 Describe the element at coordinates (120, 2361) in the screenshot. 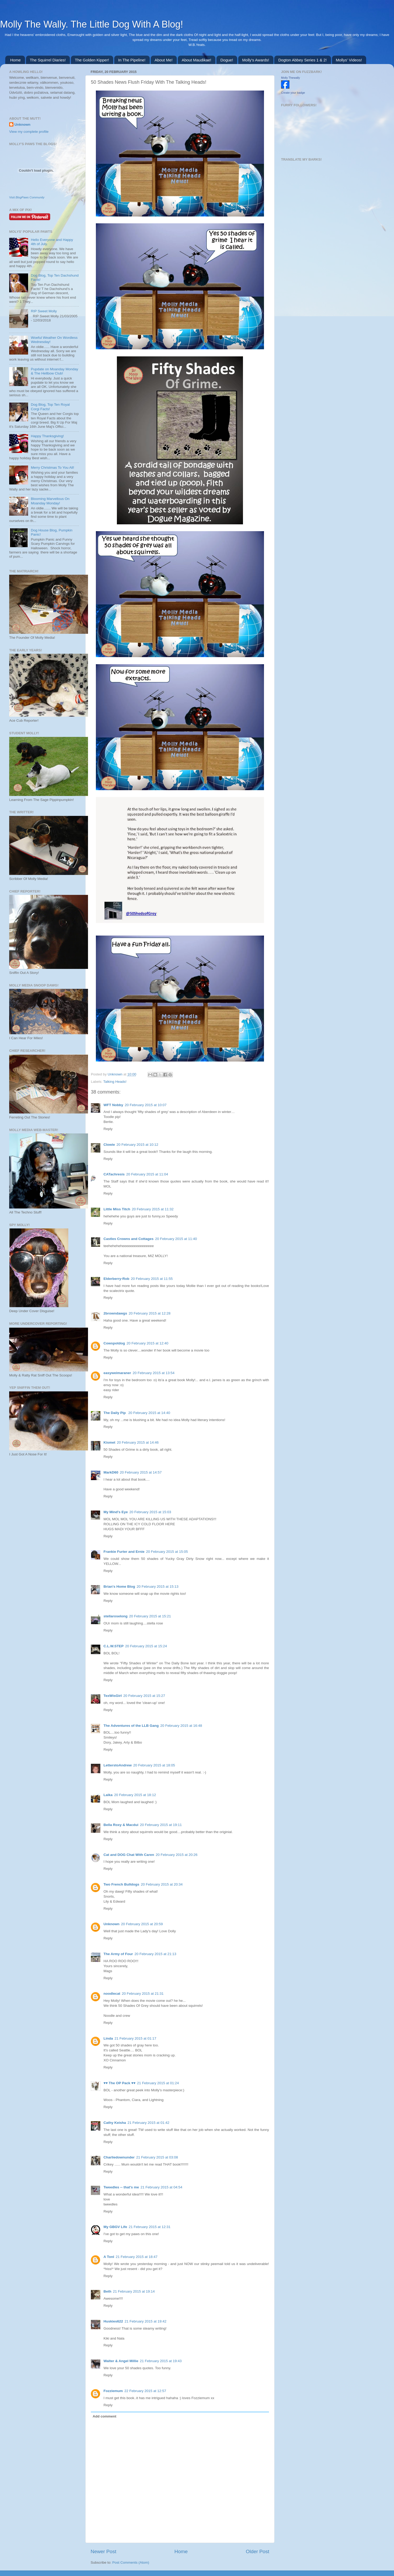

I see `Walter & Angel Millie` at that location.